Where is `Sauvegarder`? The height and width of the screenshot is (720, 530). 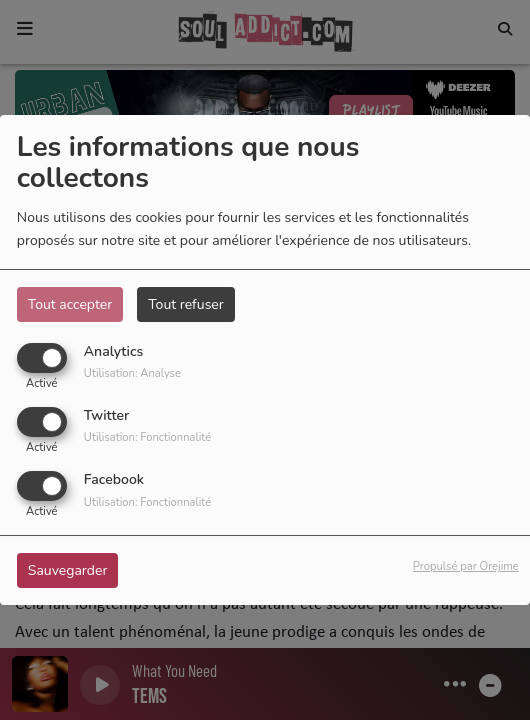
Sauvegarder is located at coordinates (68, 570).